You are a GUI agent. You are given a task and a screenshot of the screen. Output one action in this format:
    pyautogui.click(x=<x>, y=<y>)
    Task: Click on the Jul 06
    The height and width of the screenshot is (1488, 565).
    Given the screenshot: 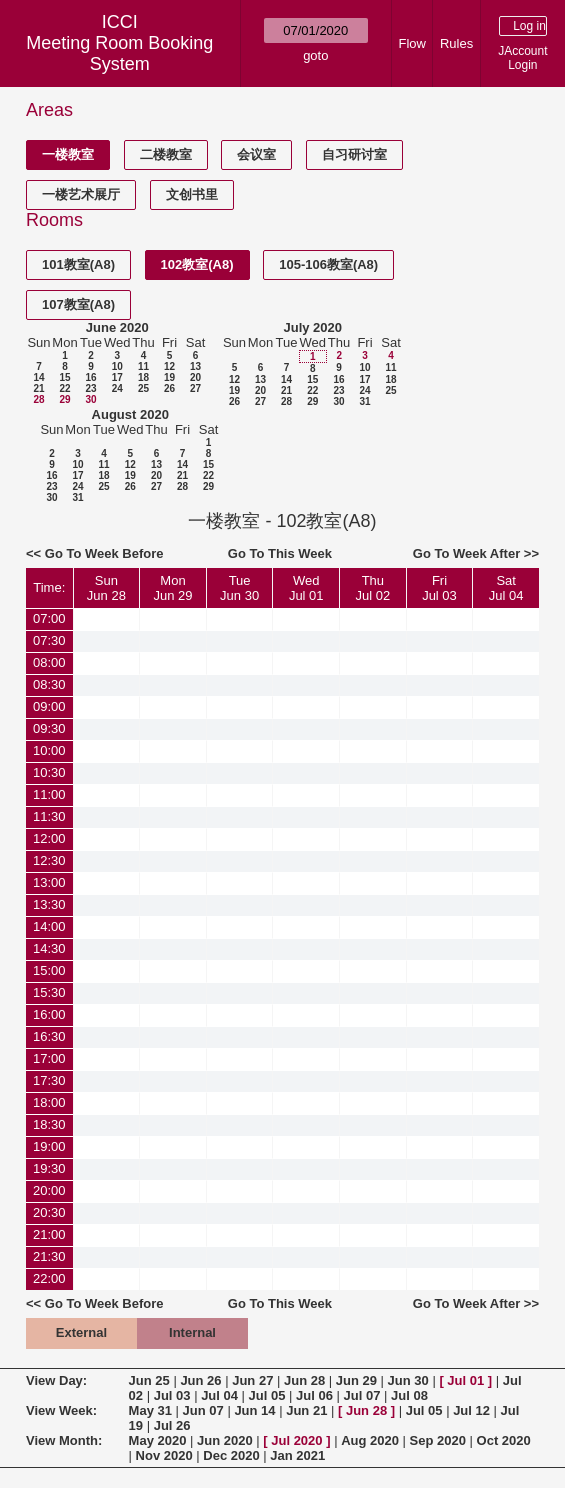 What is the action you would take?
    pyautogui.click(x=314, y=1395)
    